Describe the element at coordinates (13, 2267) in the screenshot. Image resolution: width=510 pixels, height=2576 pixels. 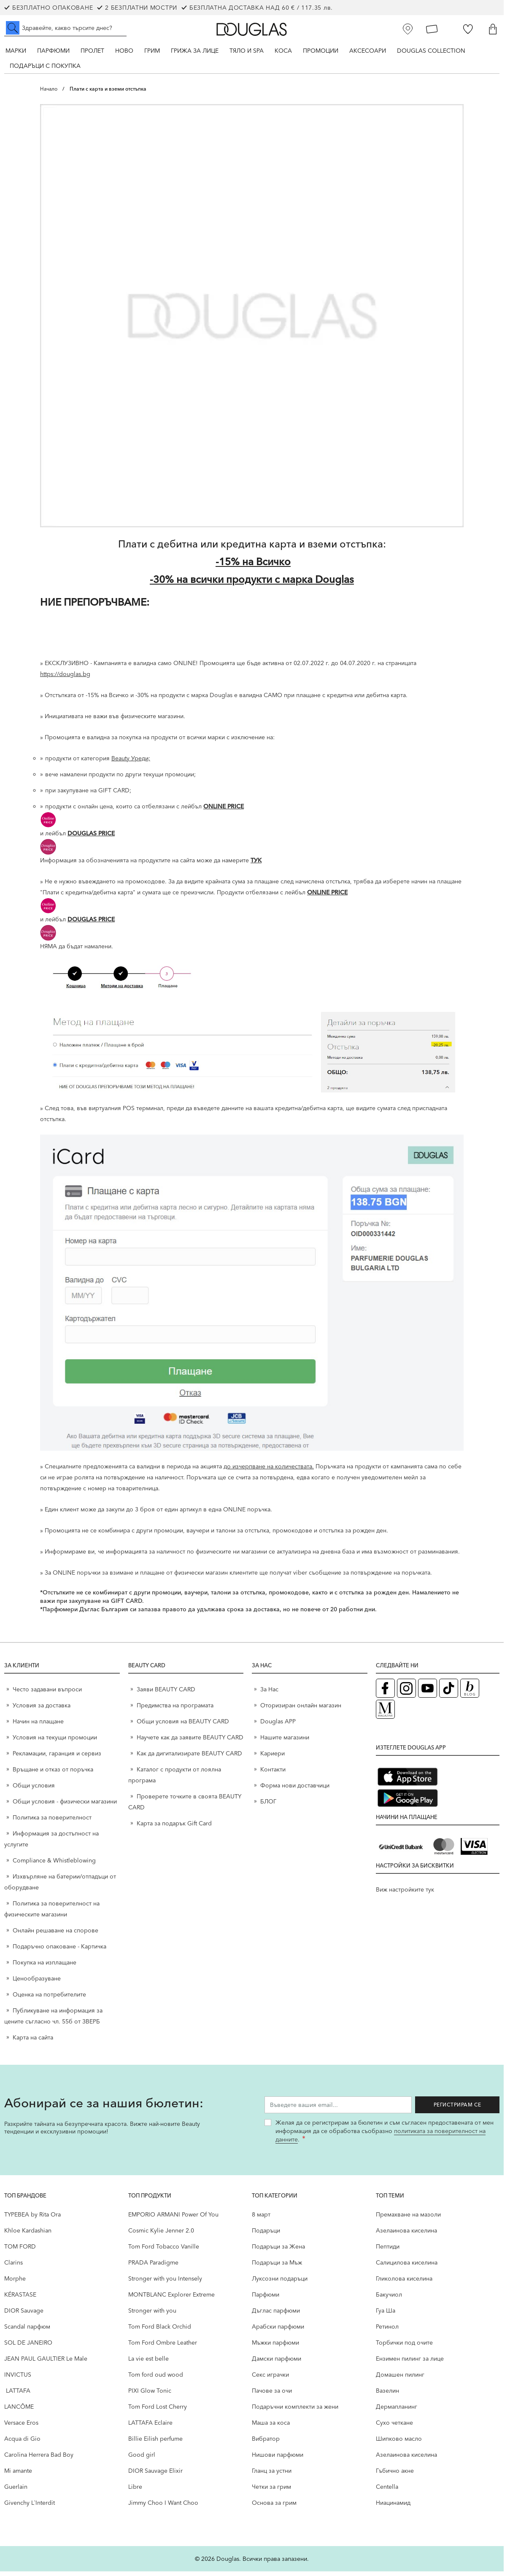
I see `Clarins` at that location.